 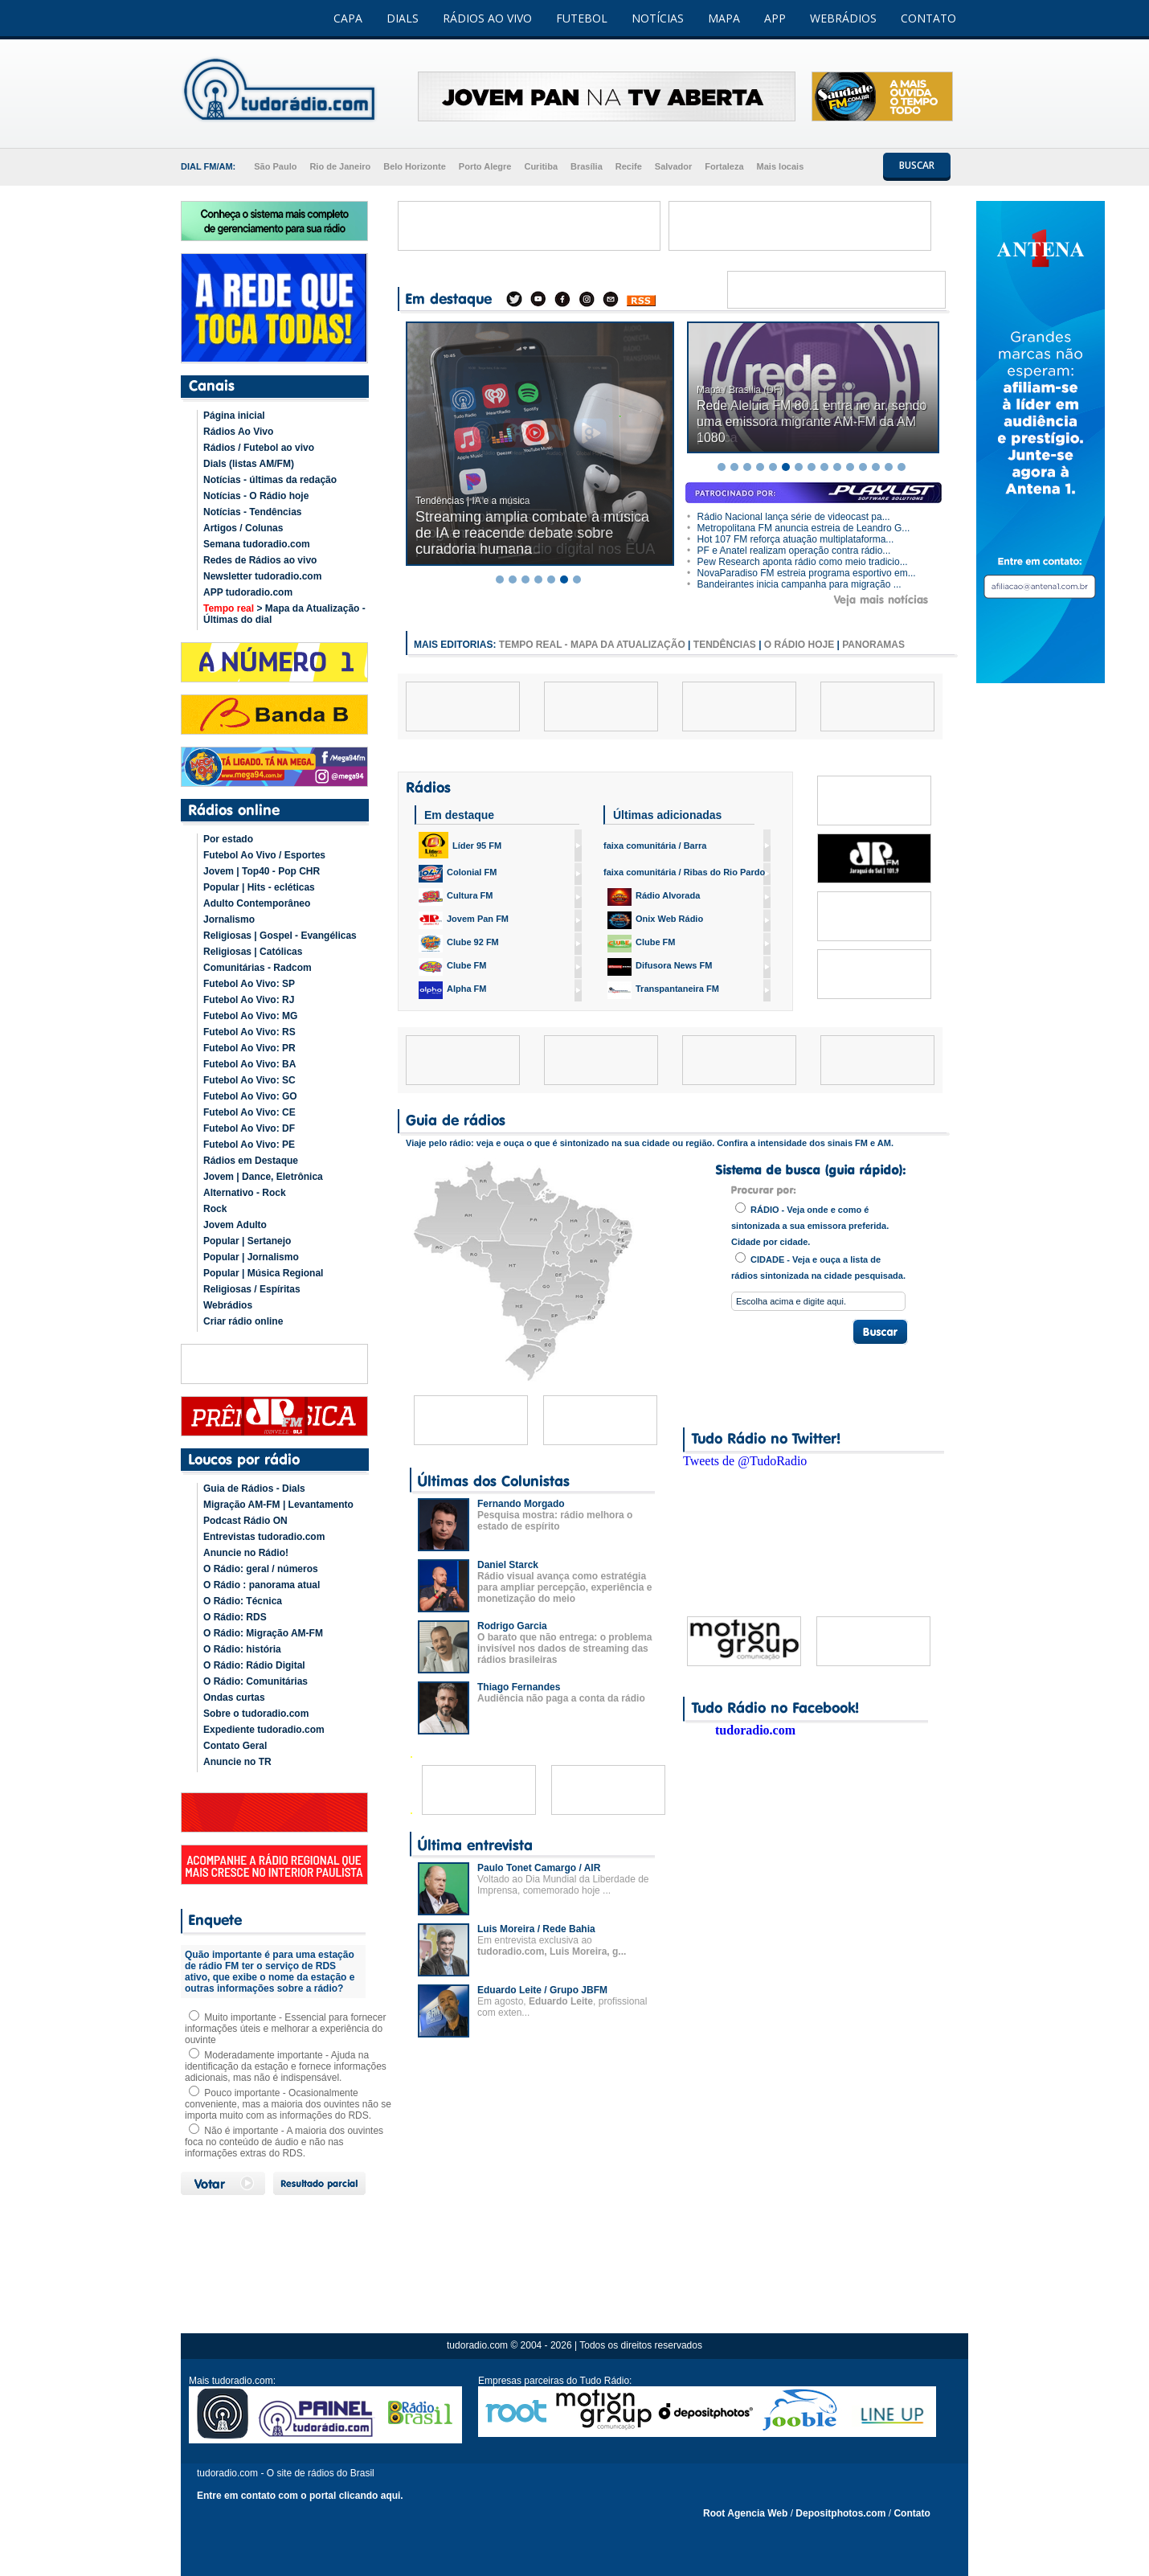 I want to click on Salvador, so click(x=673, y=166).